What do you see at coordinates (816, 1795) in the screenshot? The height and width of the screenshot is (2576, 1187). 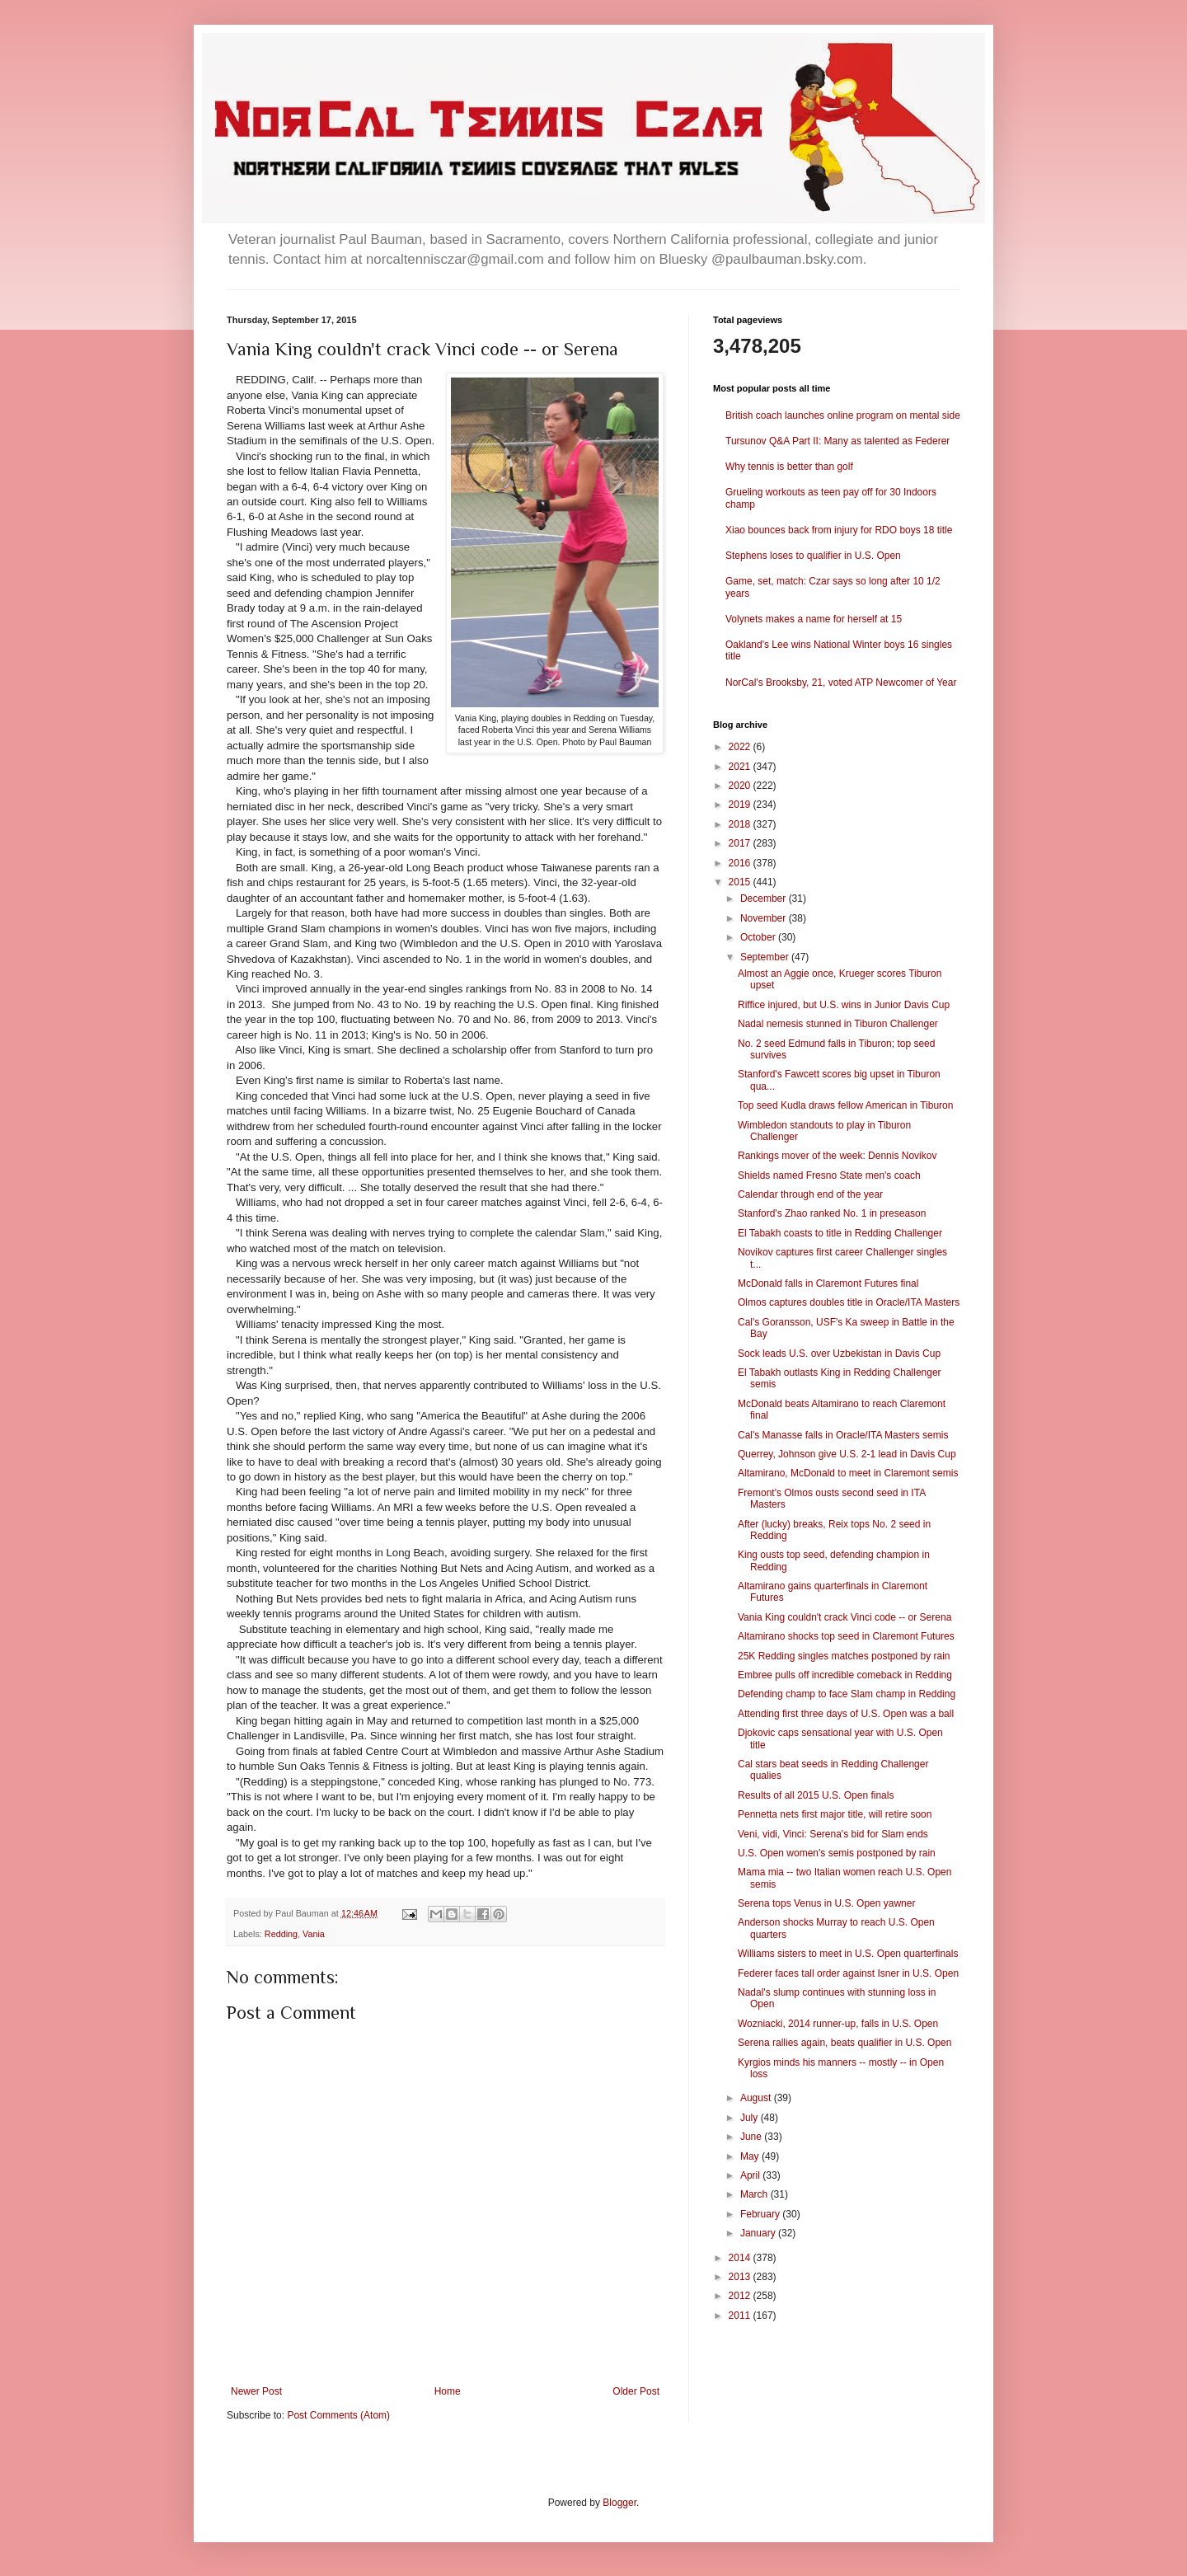 I see `Results of all 2015 U.S. Open finals` at bounding box center [816, 1795].